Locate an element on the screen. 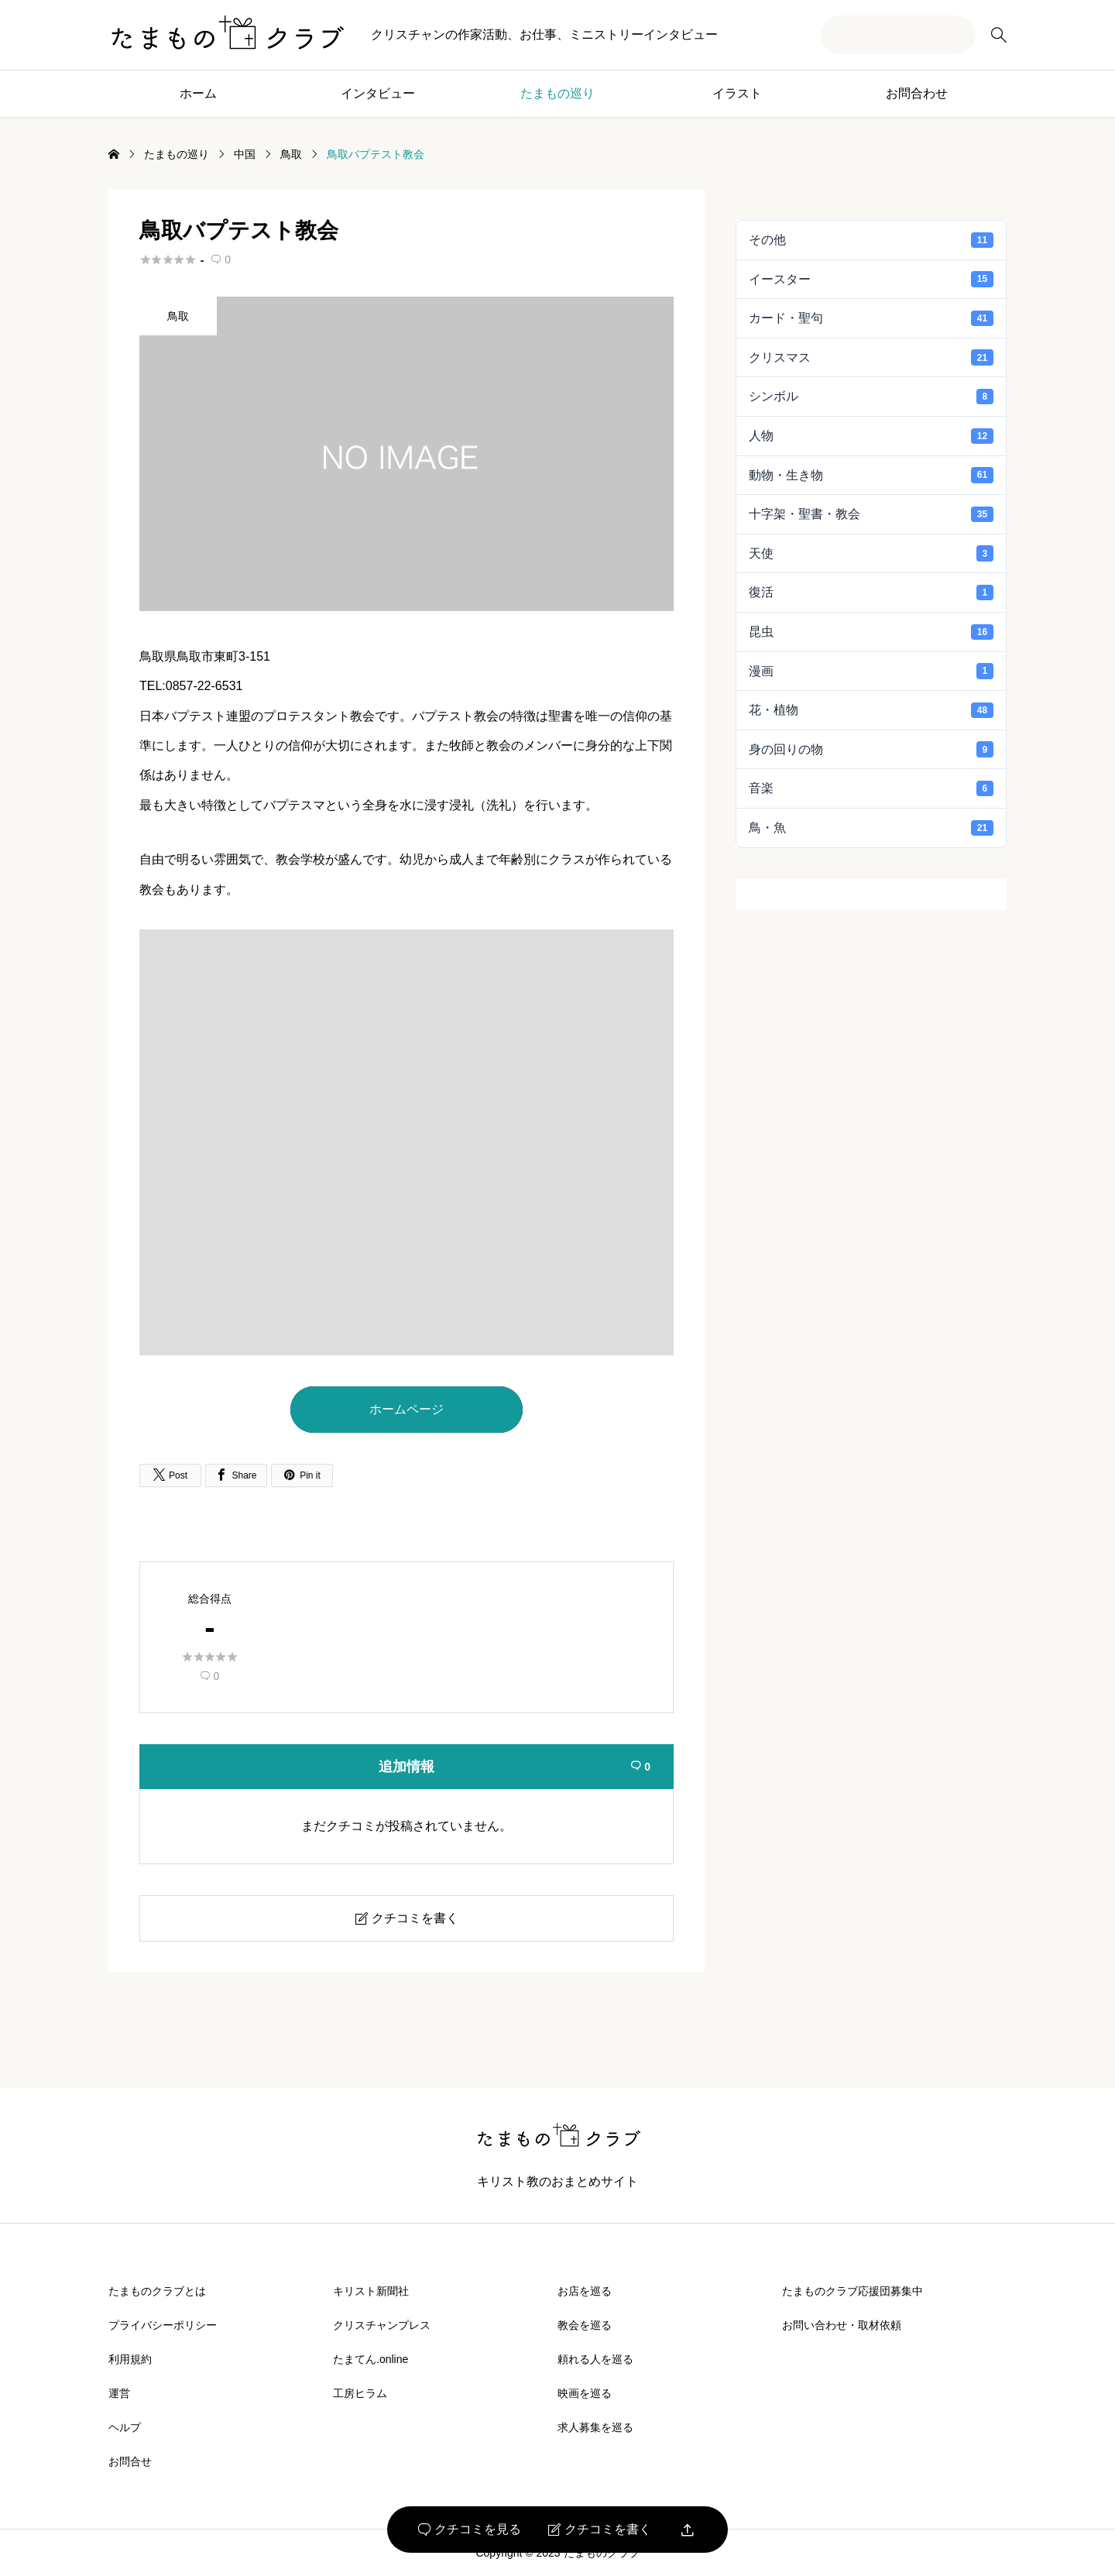 The height and width of the screenshot is (2576, 1115). 人物 is located at coordinates (871, 436).